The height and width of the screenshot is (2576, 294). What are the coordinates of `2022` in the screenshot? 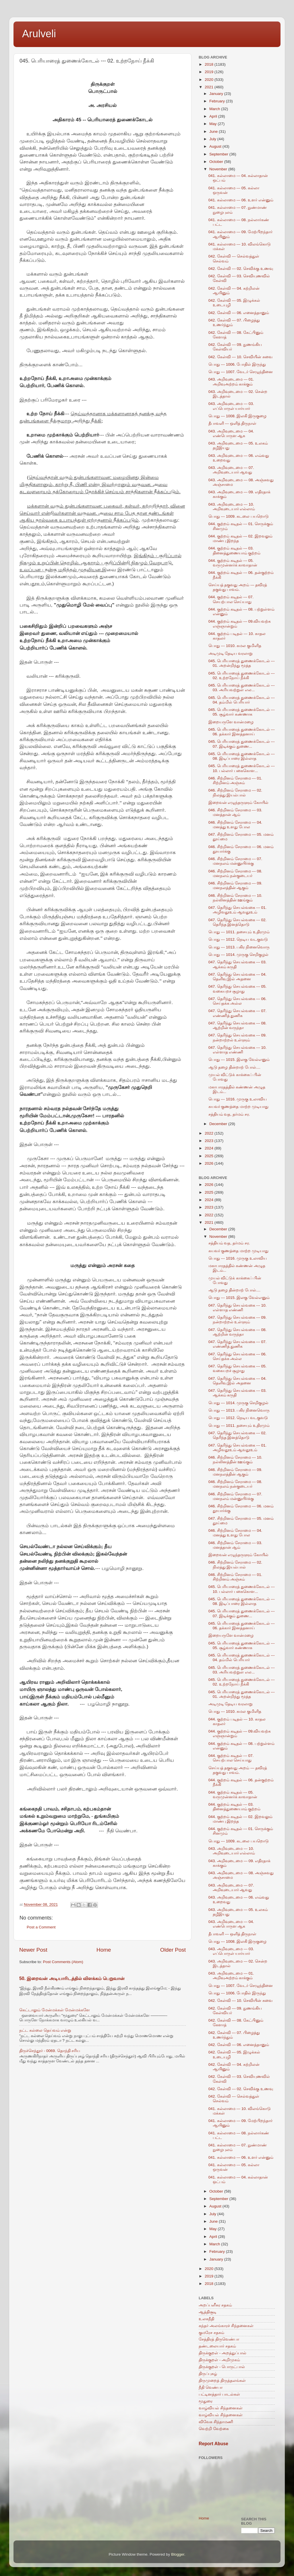 It's located at (209, 1133).